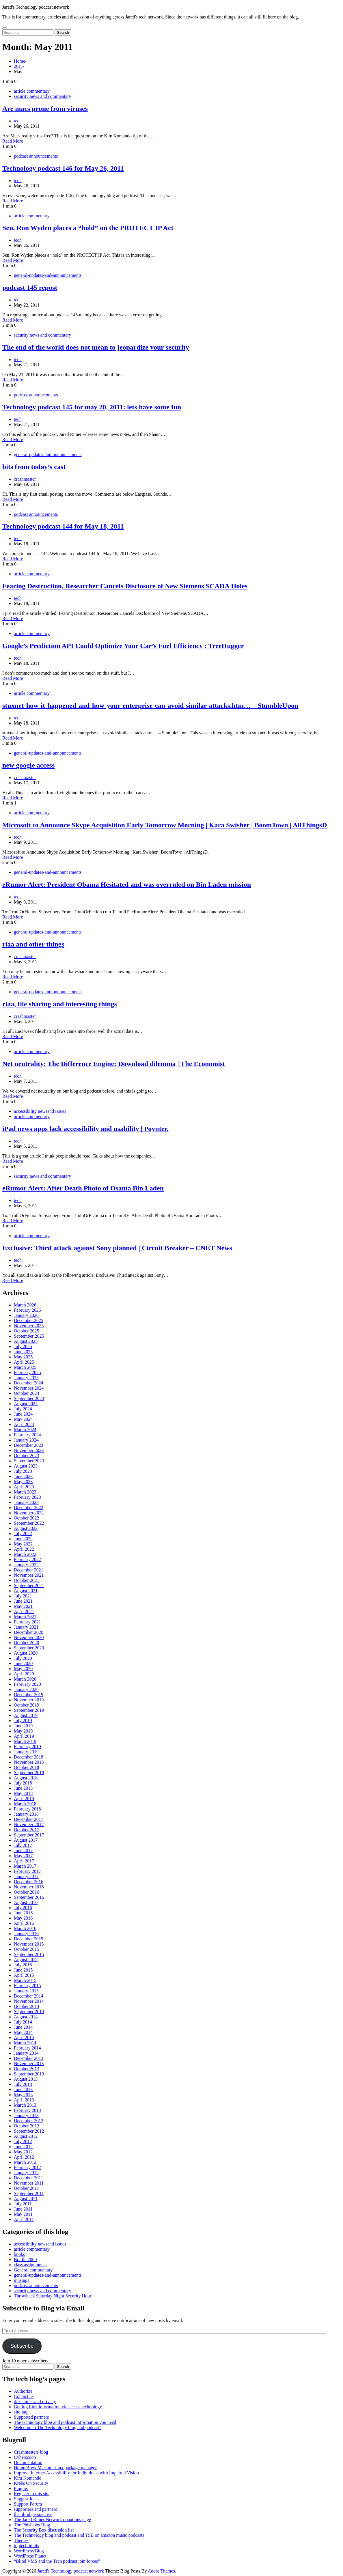 The width and height of the screenshot is (343, 2576). What do you see at coordinates (29, 1824) in the screenshot?
I see `November 2017` at bounding box center [29, 1824].